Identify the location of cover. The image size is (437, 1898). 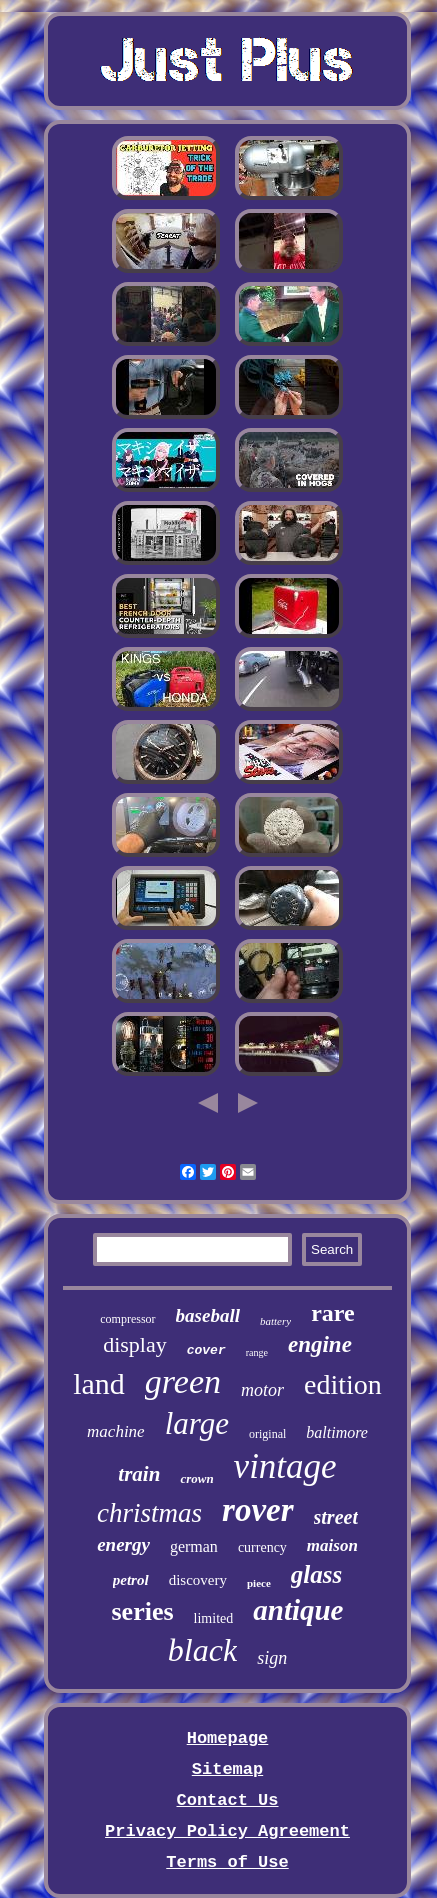
(206, 1350).